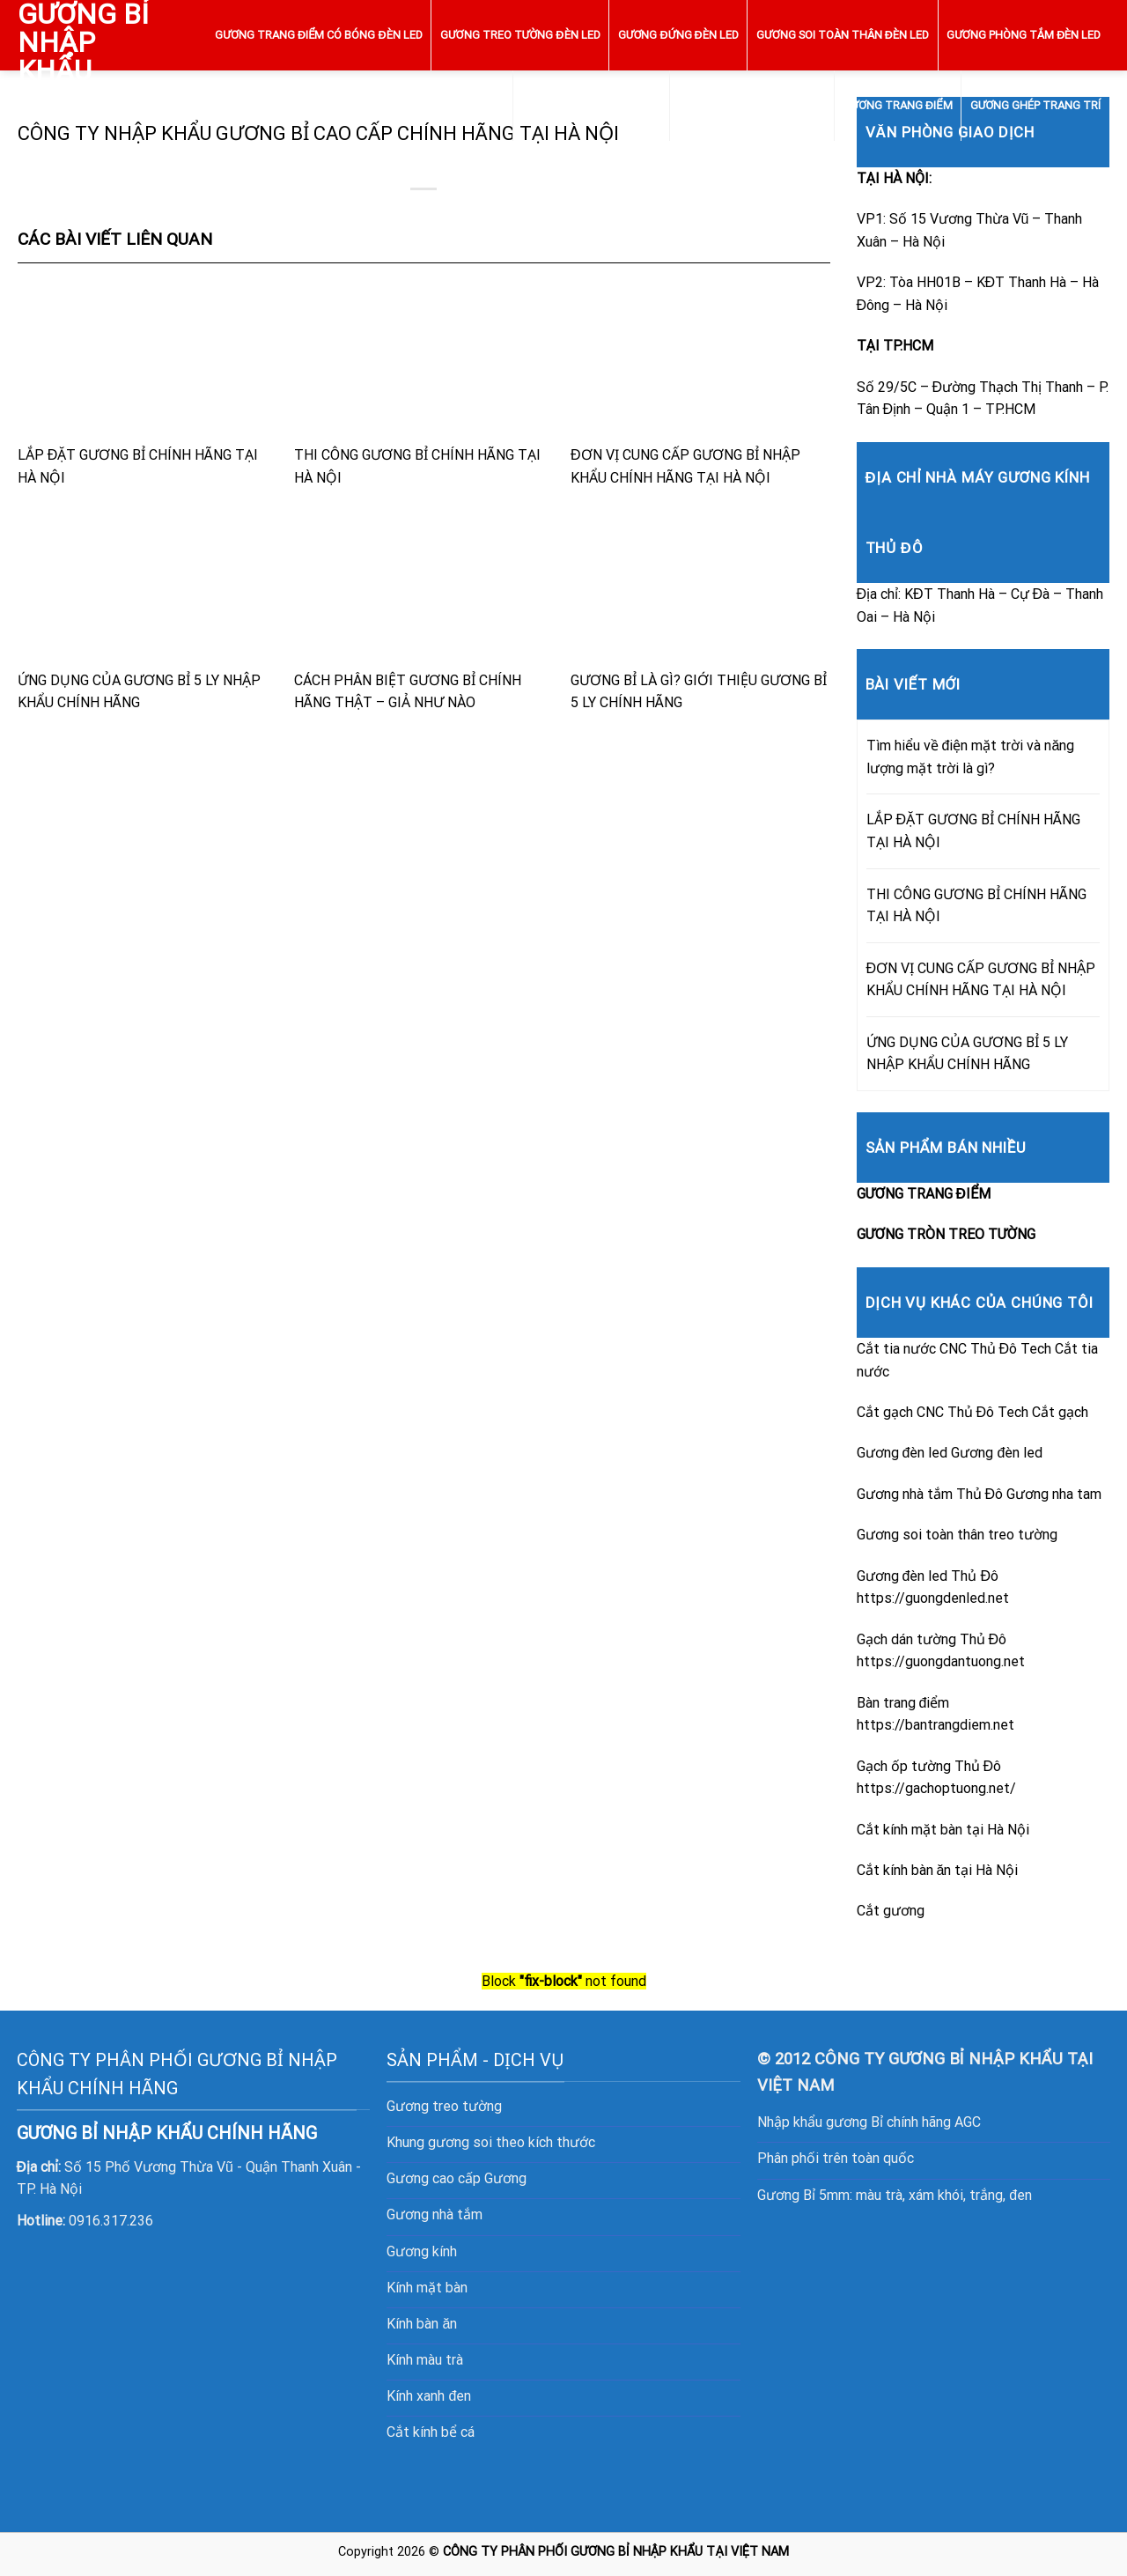 This screenshot has width=1127, height=2576. What do you see at coordinates (970, 757) in the screenshot?
I see `Tìm hiểu về điện mặt trời và năng lượng mặt trời là gì?` at bounding box center [970, 757].